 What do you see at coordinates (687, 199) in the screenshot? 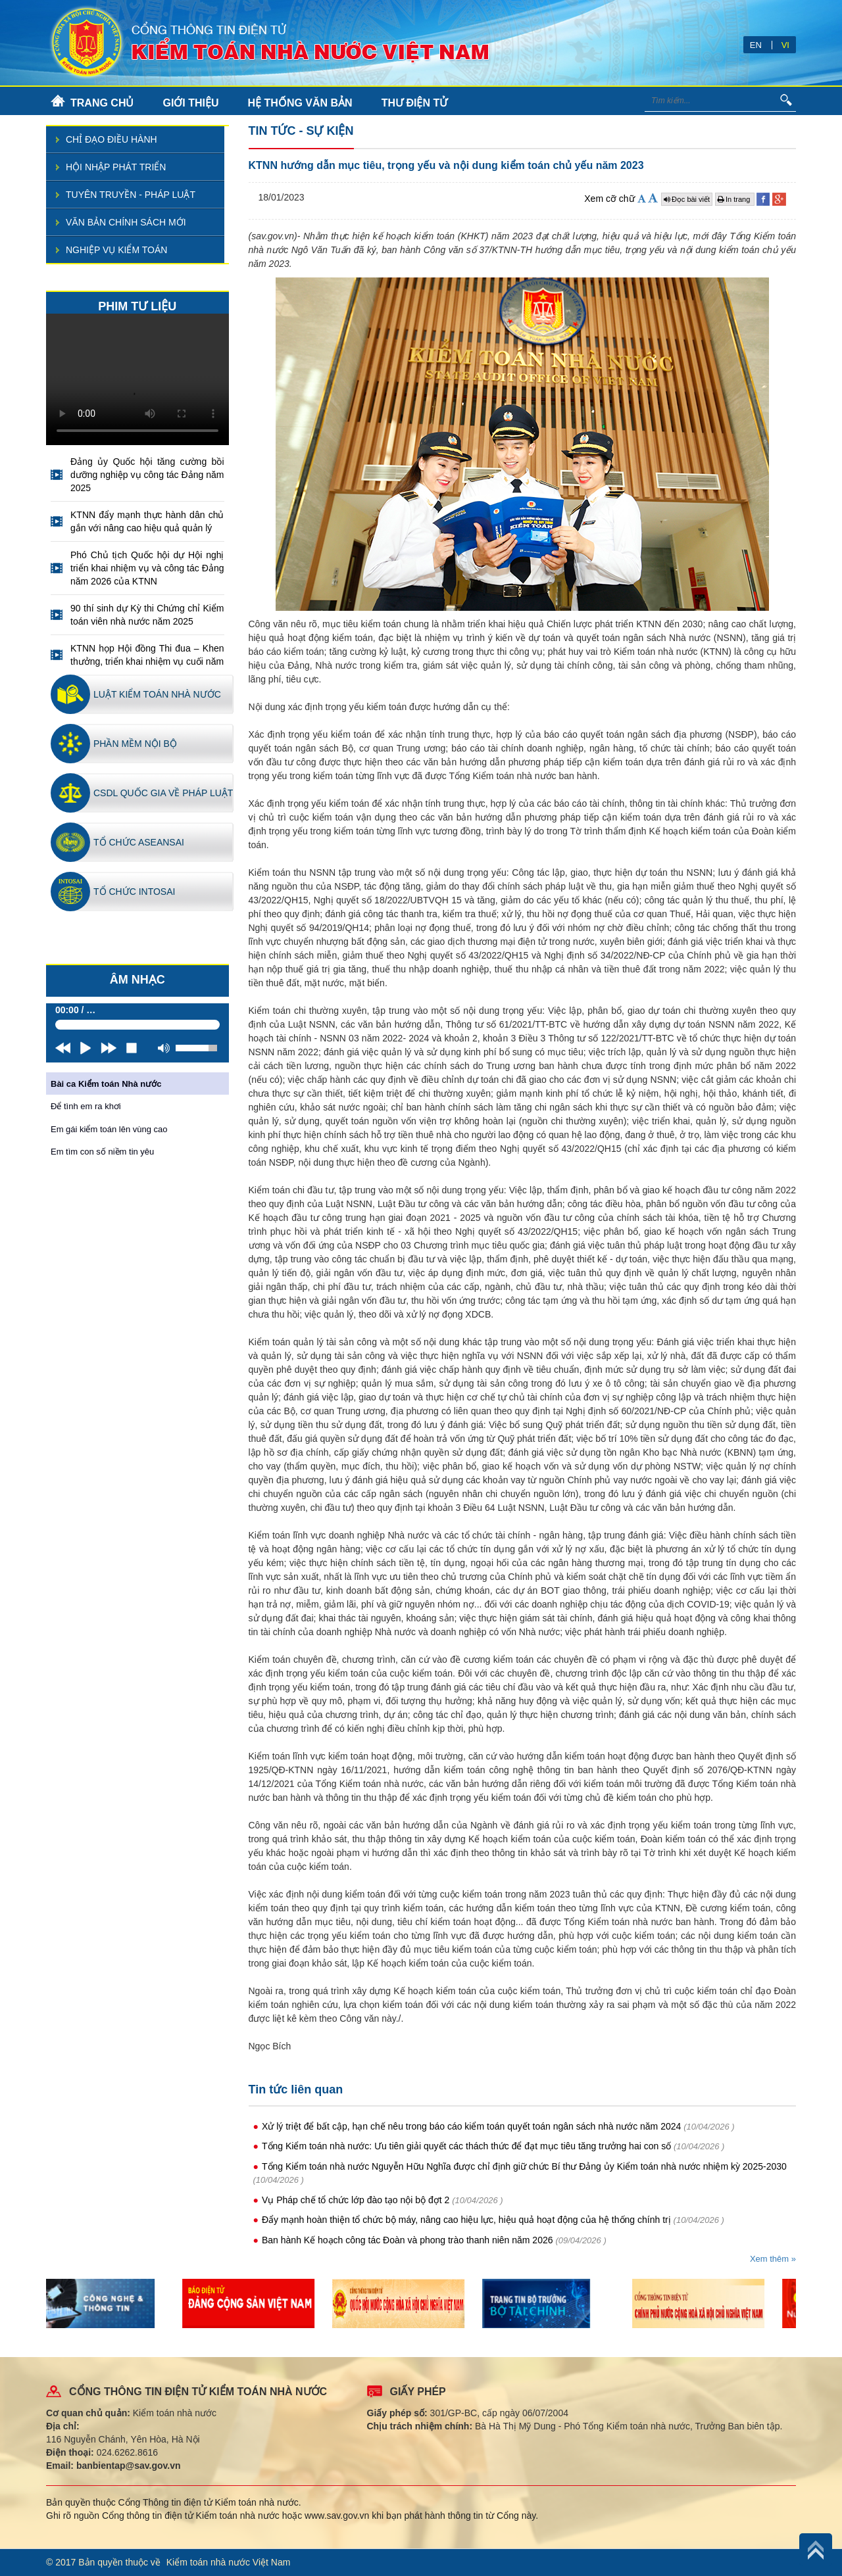
I see `Đọc bài viết` at bounding box center [687, 199].